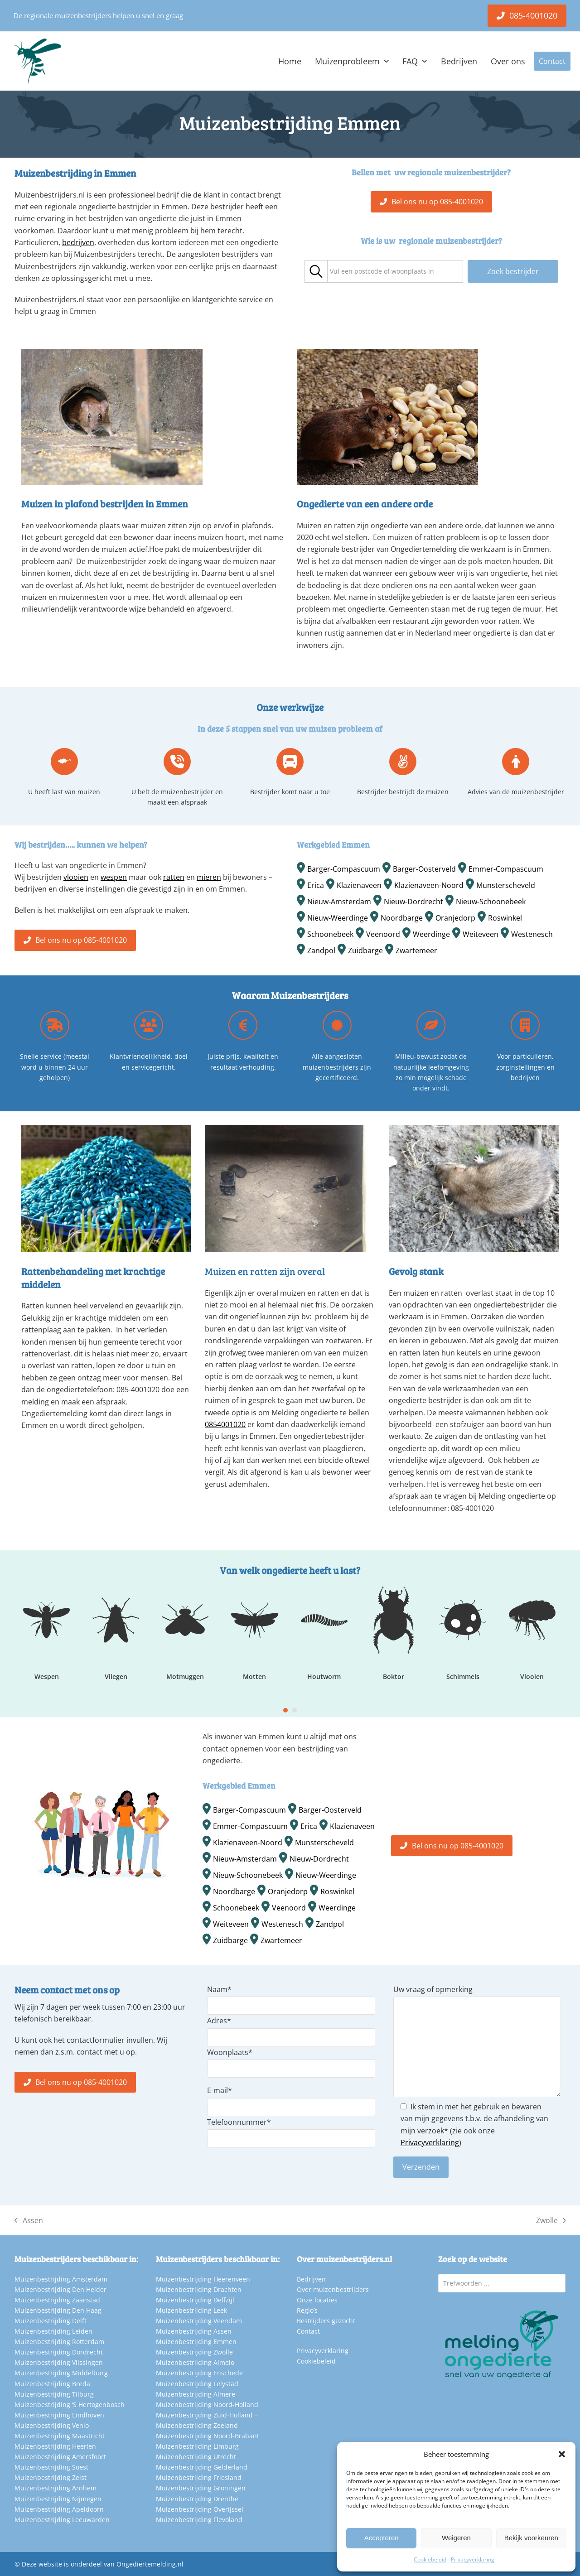 The image size is (580, 2576). What do you see at coordinates (505, 885) in the screenshot?
I see `Munsterscheveld` at bounding box center [505, 885].